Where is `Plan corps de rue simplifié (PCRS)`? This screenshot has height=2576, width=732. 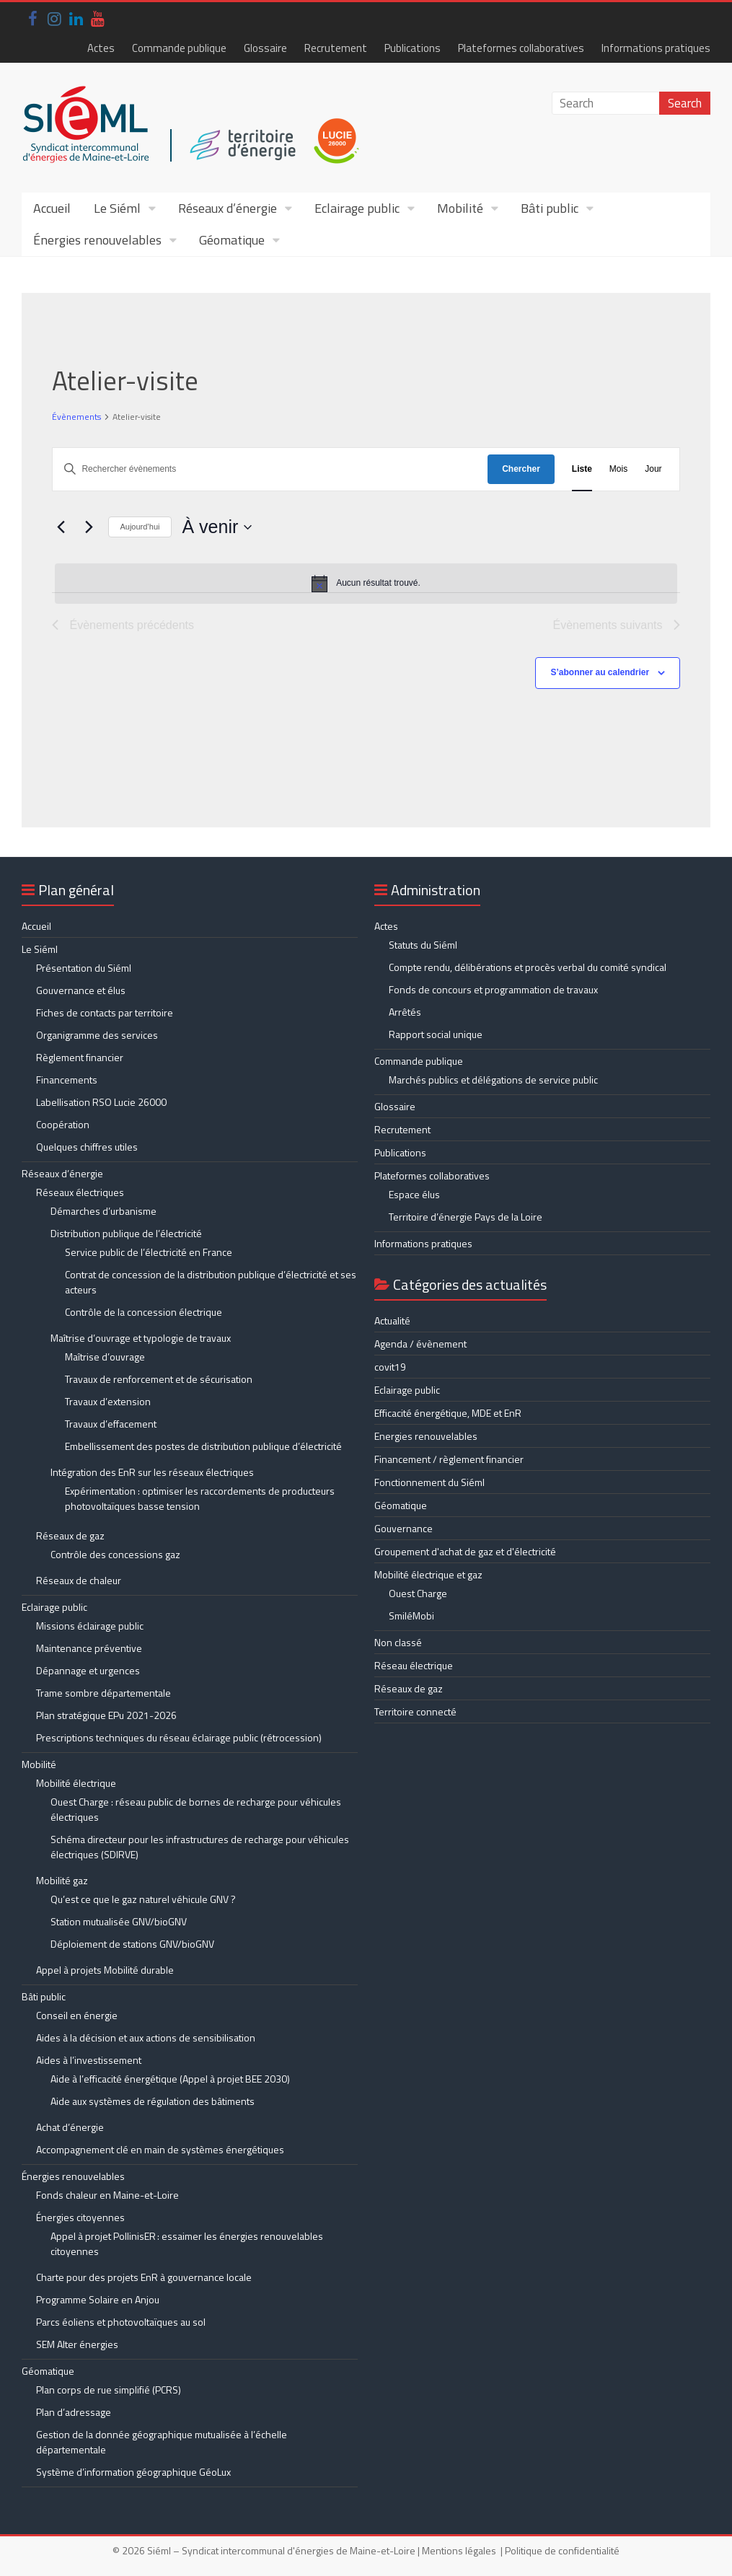 Plan corps de rue simplifié (PCRS) is located at coordinates (108, 2389).